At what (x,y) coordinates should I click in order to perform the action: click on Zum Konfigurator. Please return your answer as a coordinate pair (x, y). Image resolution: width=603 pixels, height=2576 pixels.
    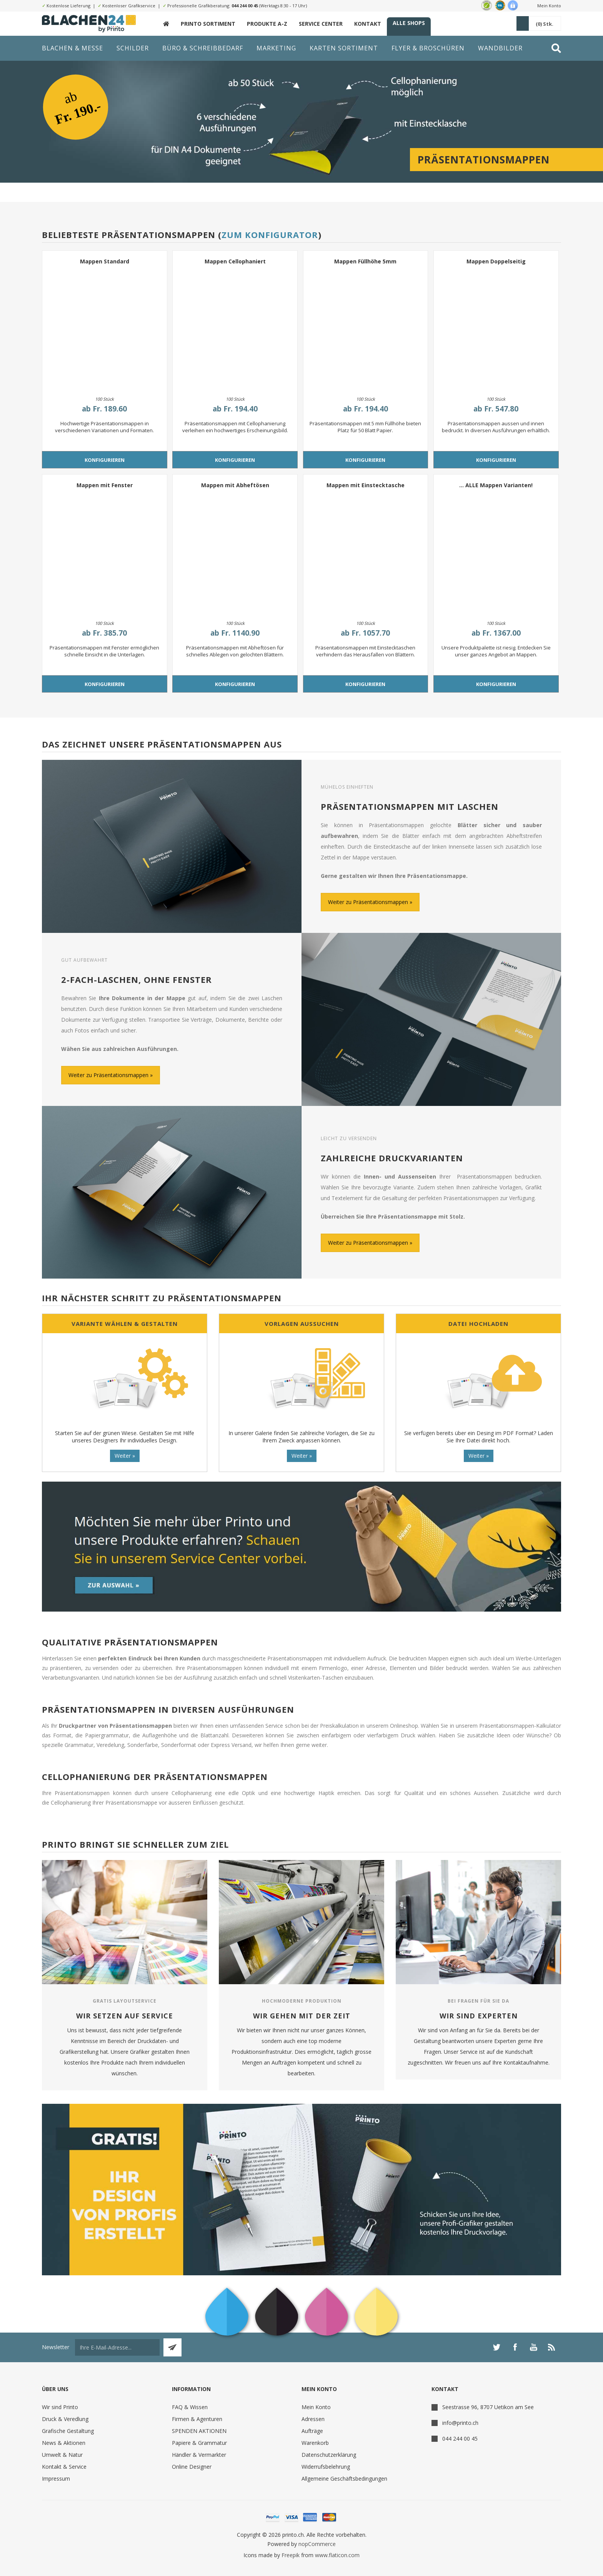
    Looking at the image, I should click on (270, 234).